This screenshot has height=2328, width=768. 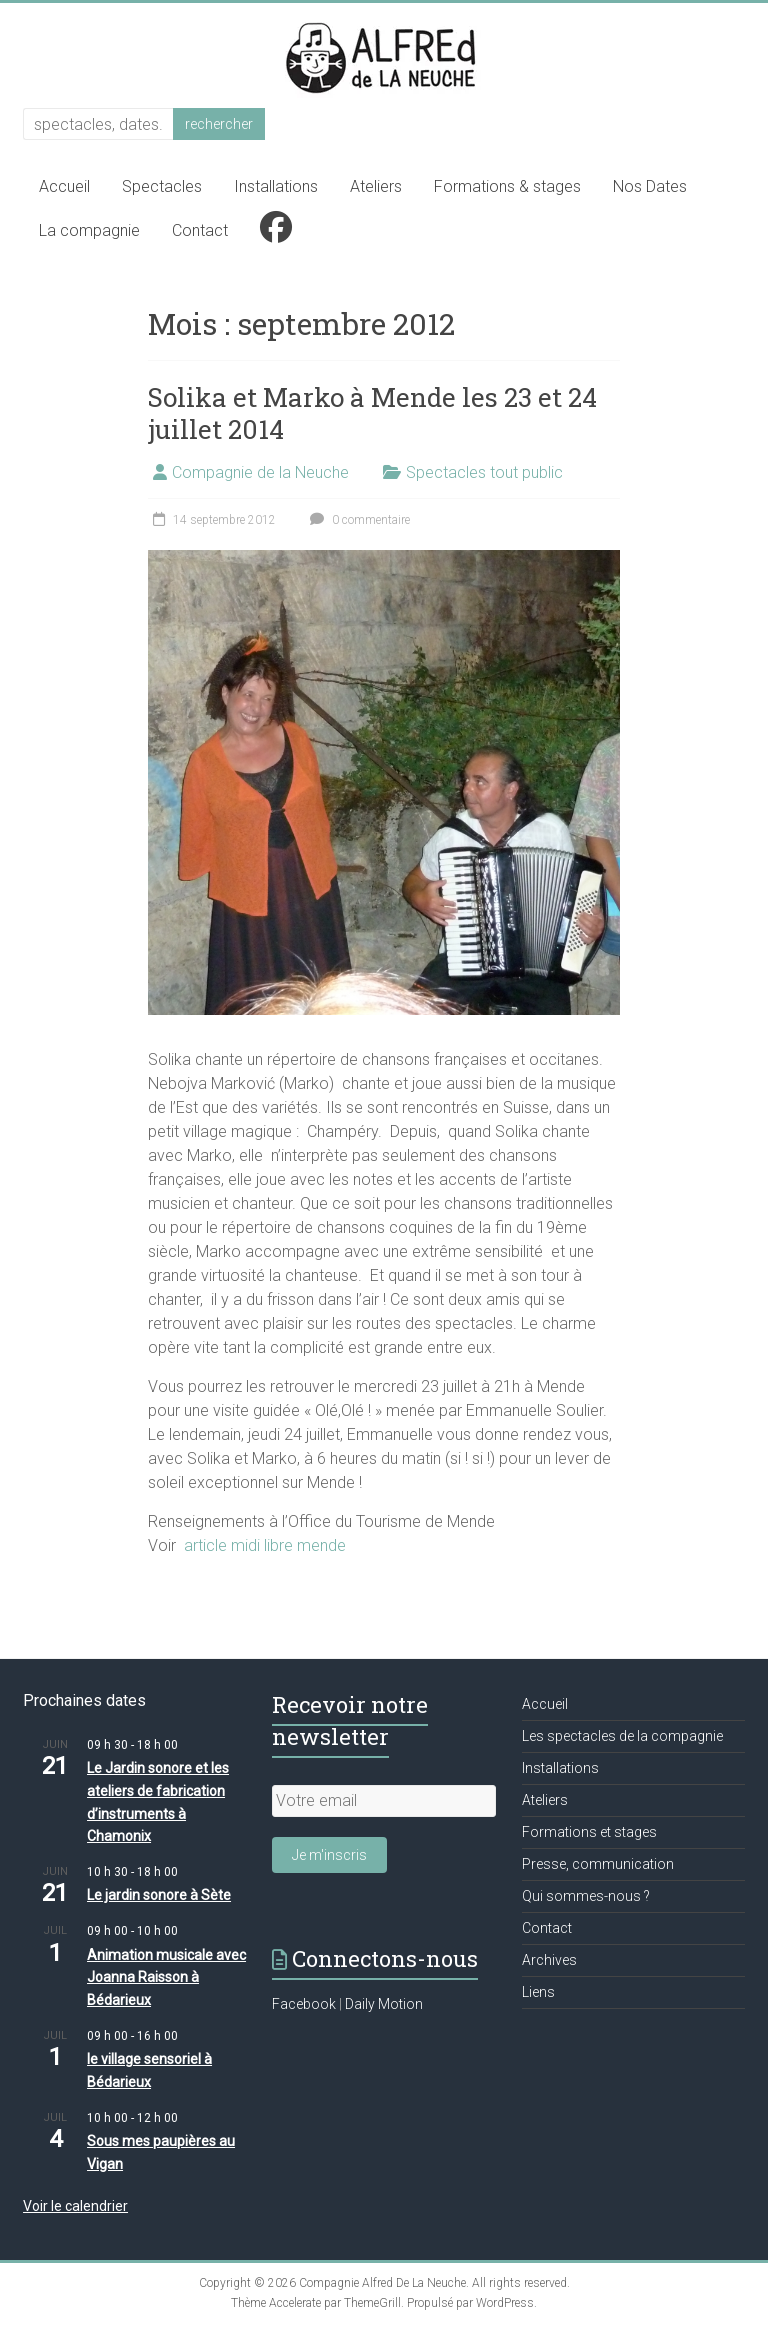 I want to click on La compagnie, so click(x=89, y=230).